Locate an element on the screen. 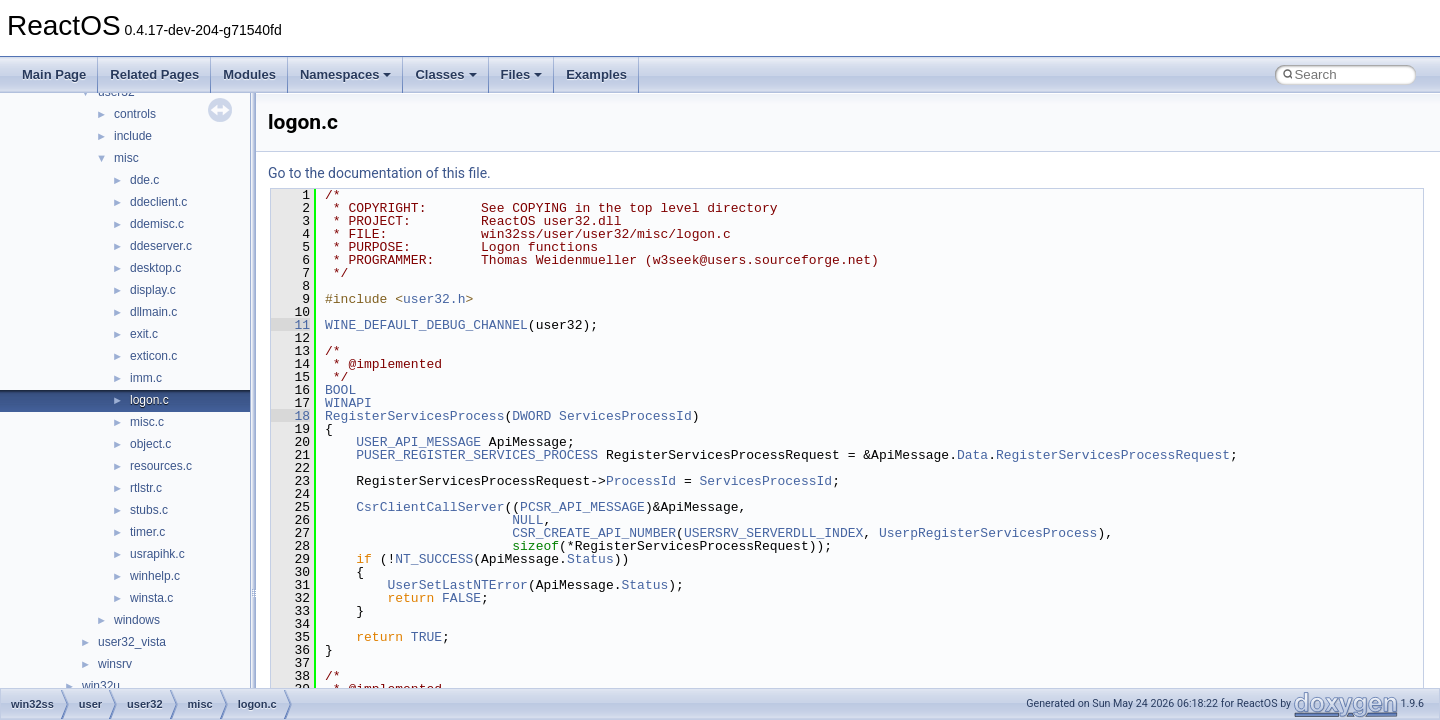 This screenshot has height=720, width=1440. NT_SUCCESS is located at coordinates (434, 559).